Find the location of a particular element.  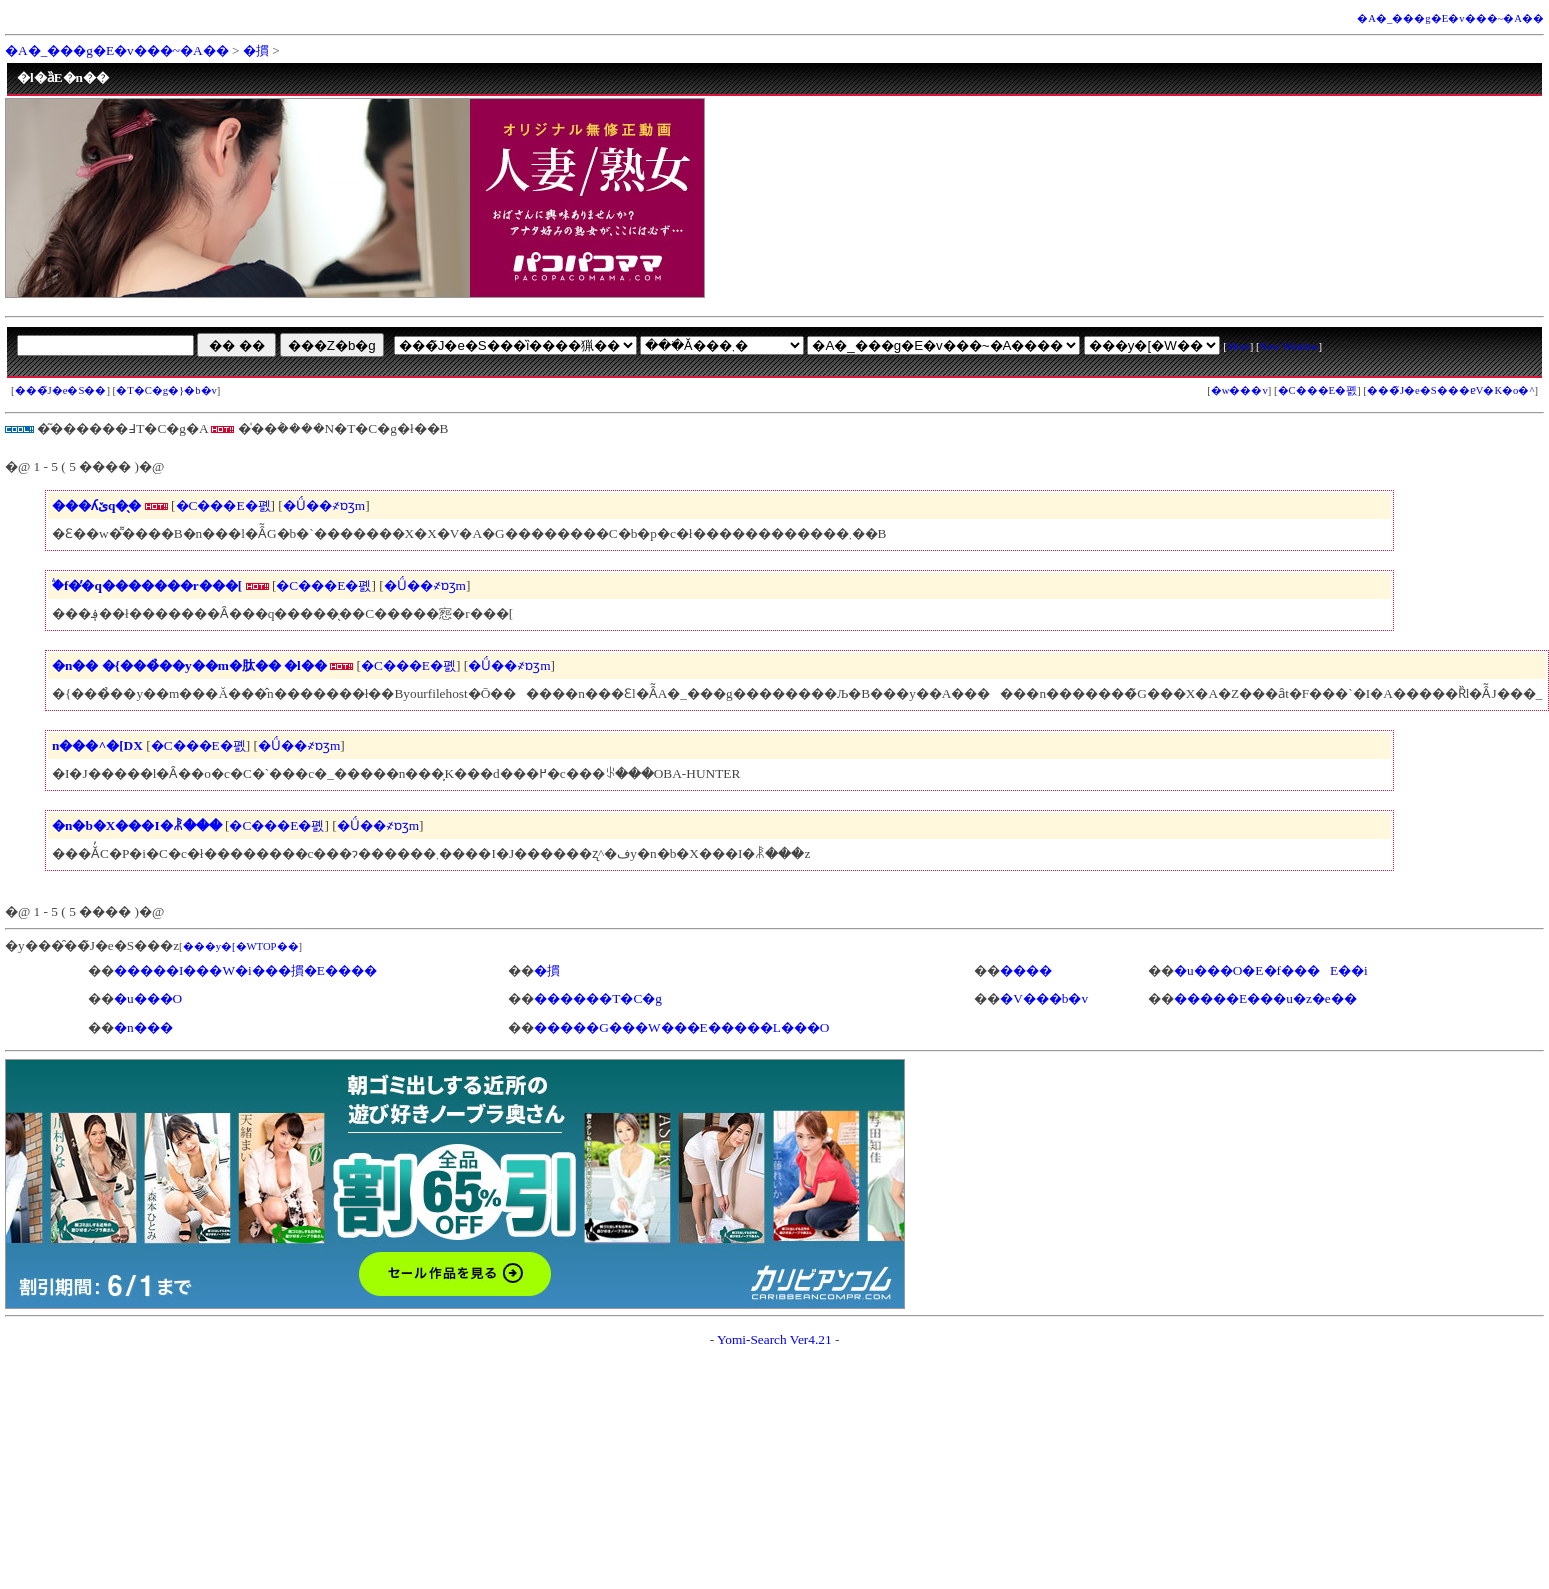

�u���O�E�f���E��i is located at coordinates (1271, 970).